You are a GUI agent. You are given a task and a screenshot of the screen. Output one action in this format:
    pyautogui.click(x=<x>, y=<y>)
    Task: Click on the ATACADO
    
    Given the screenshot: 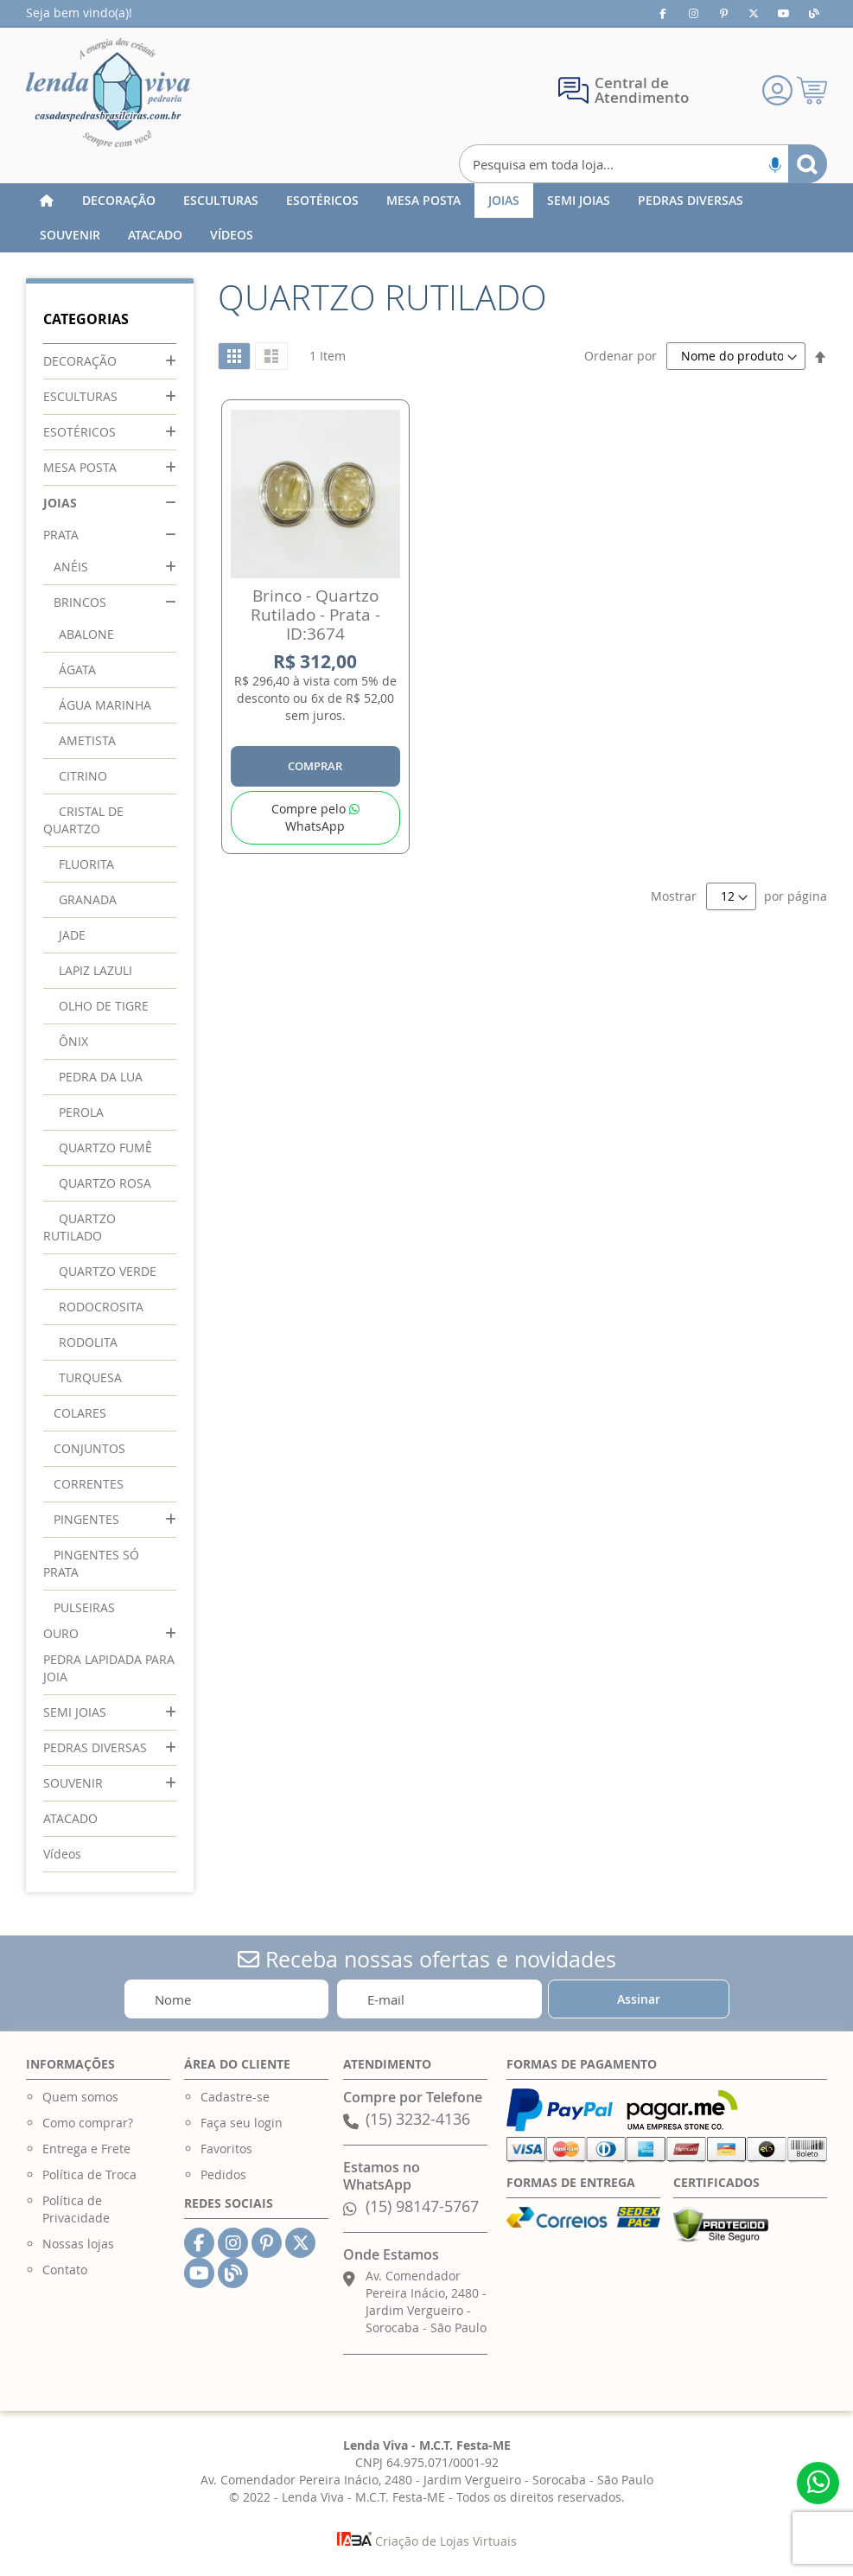 What is the action you would take?
    pyautogui.click(x=70, y=1818)
    